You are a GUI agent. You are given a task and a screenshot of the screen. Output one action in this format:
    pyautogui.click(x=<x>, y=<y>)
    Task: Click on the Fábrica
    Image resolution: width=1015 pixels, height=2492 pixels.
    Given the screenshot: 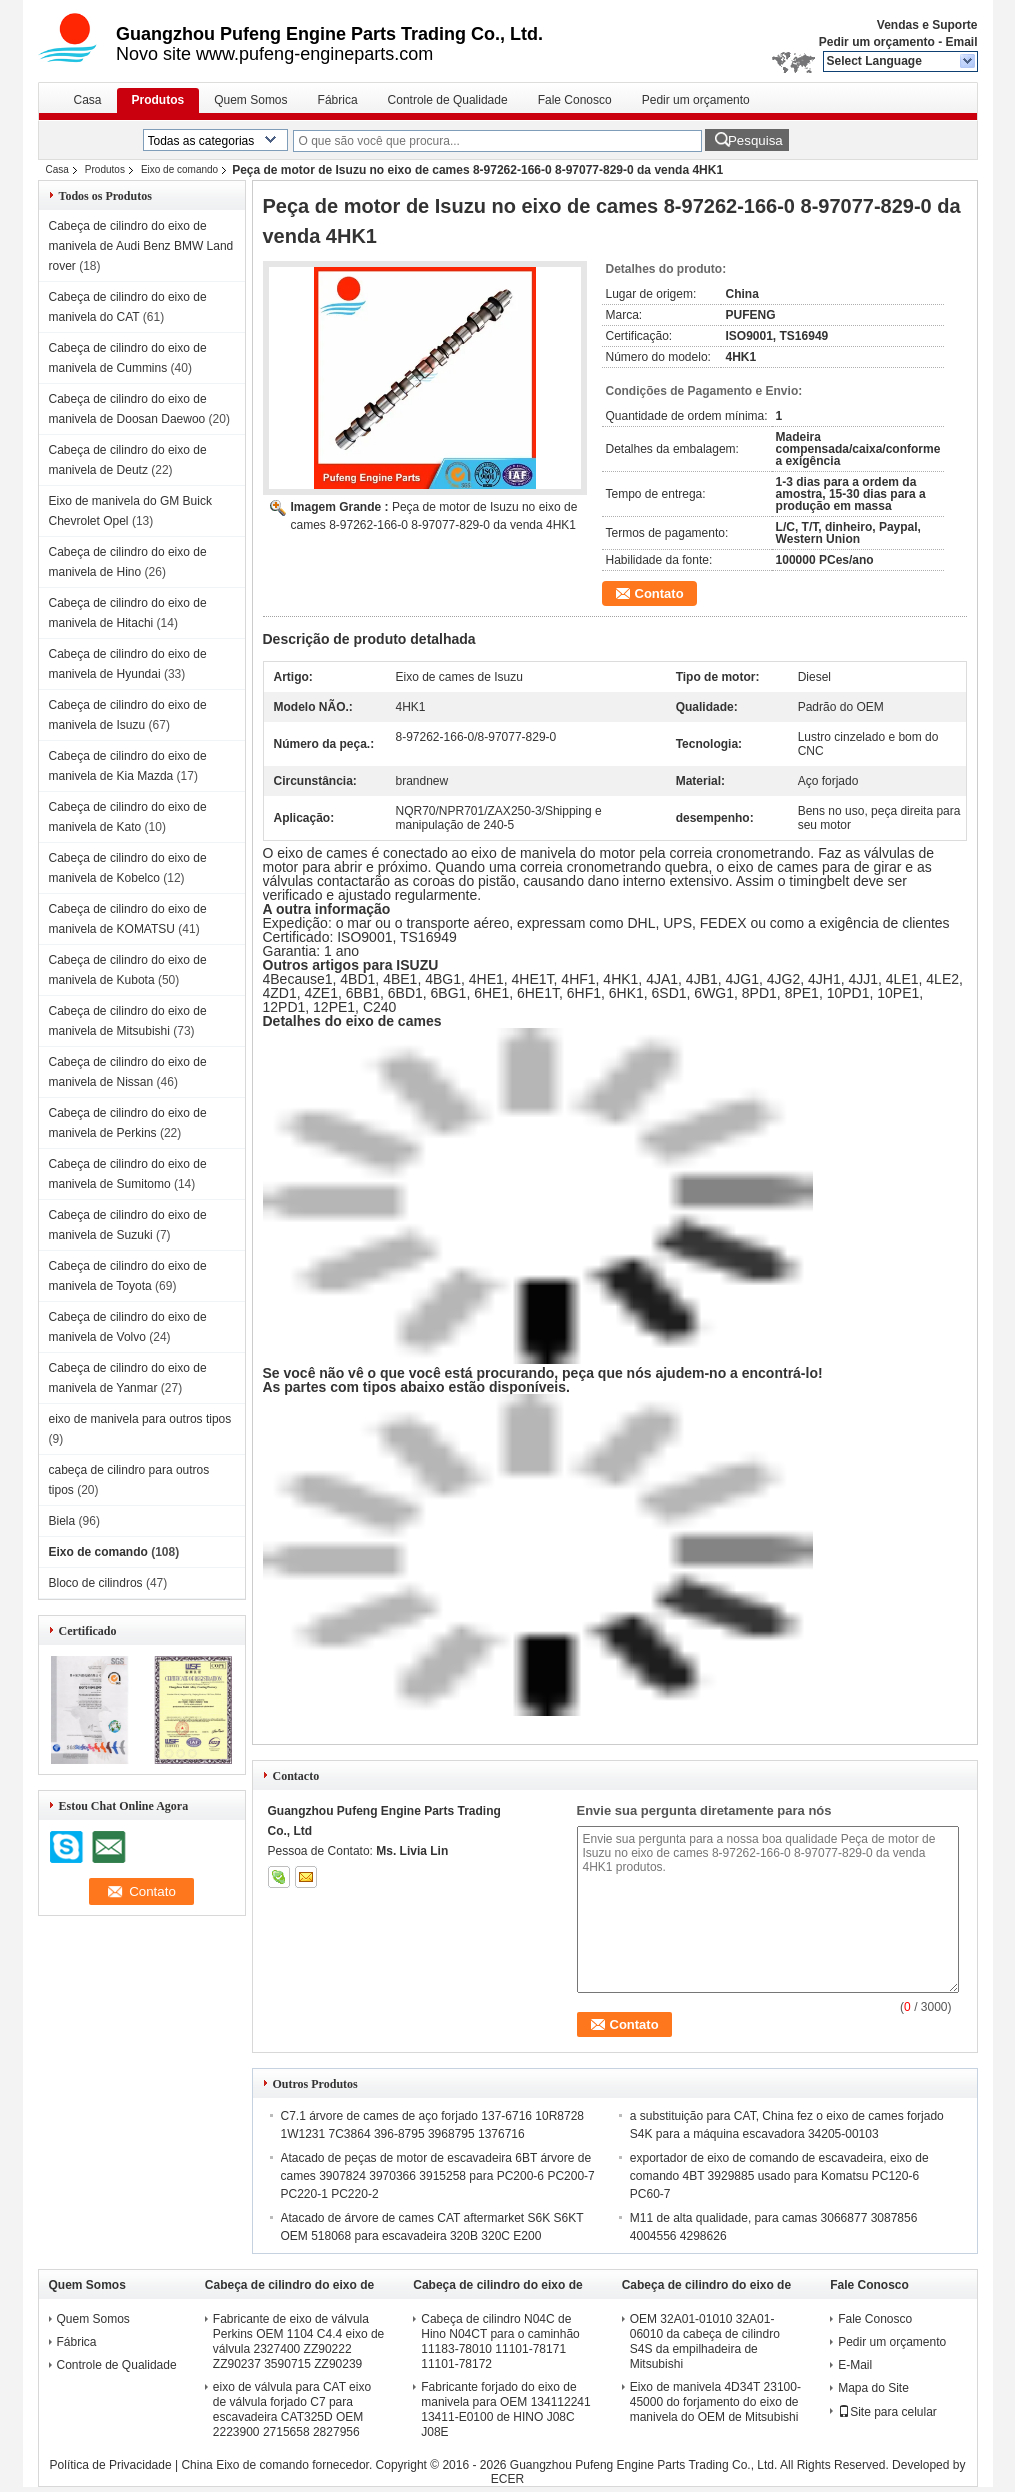 What is the action you would take?
    pyautogui.click(x=338, y=100)
    